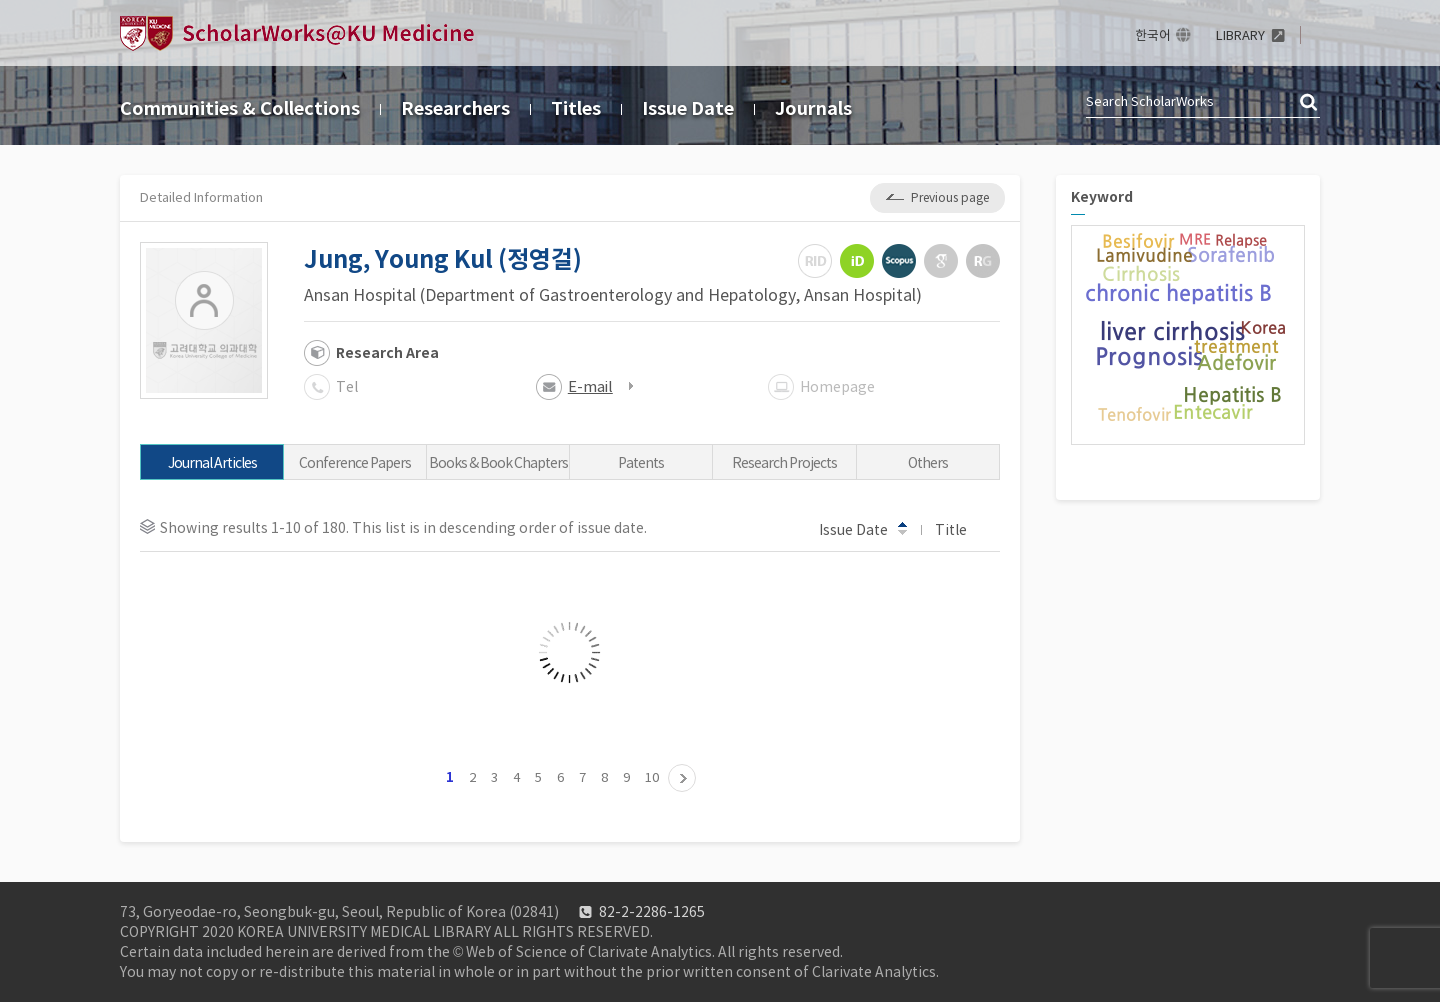 The height and width of the screenshot is (1002, 1440). I want to click on E-mail, so click(590, 386).